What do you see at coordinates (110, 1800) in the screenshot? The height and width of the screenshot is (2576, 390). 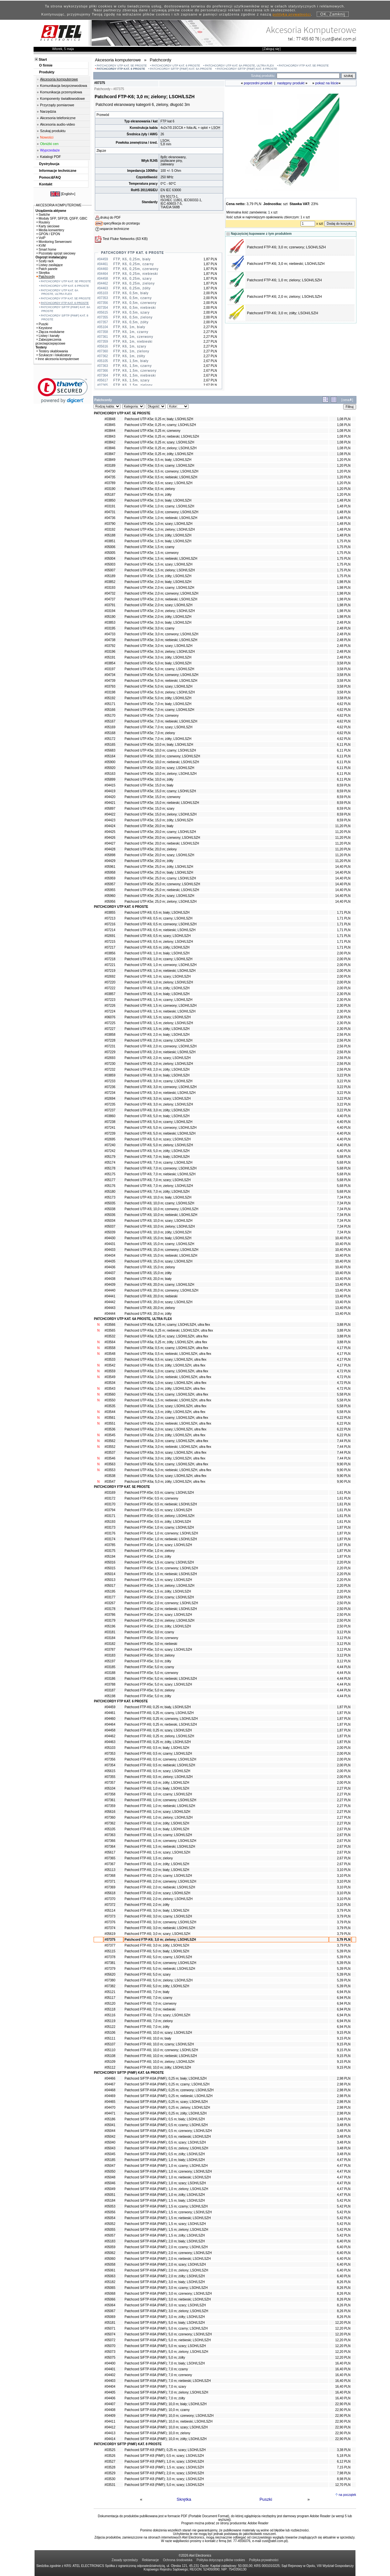 I see `#07361` at bounding box center [110, 1800].